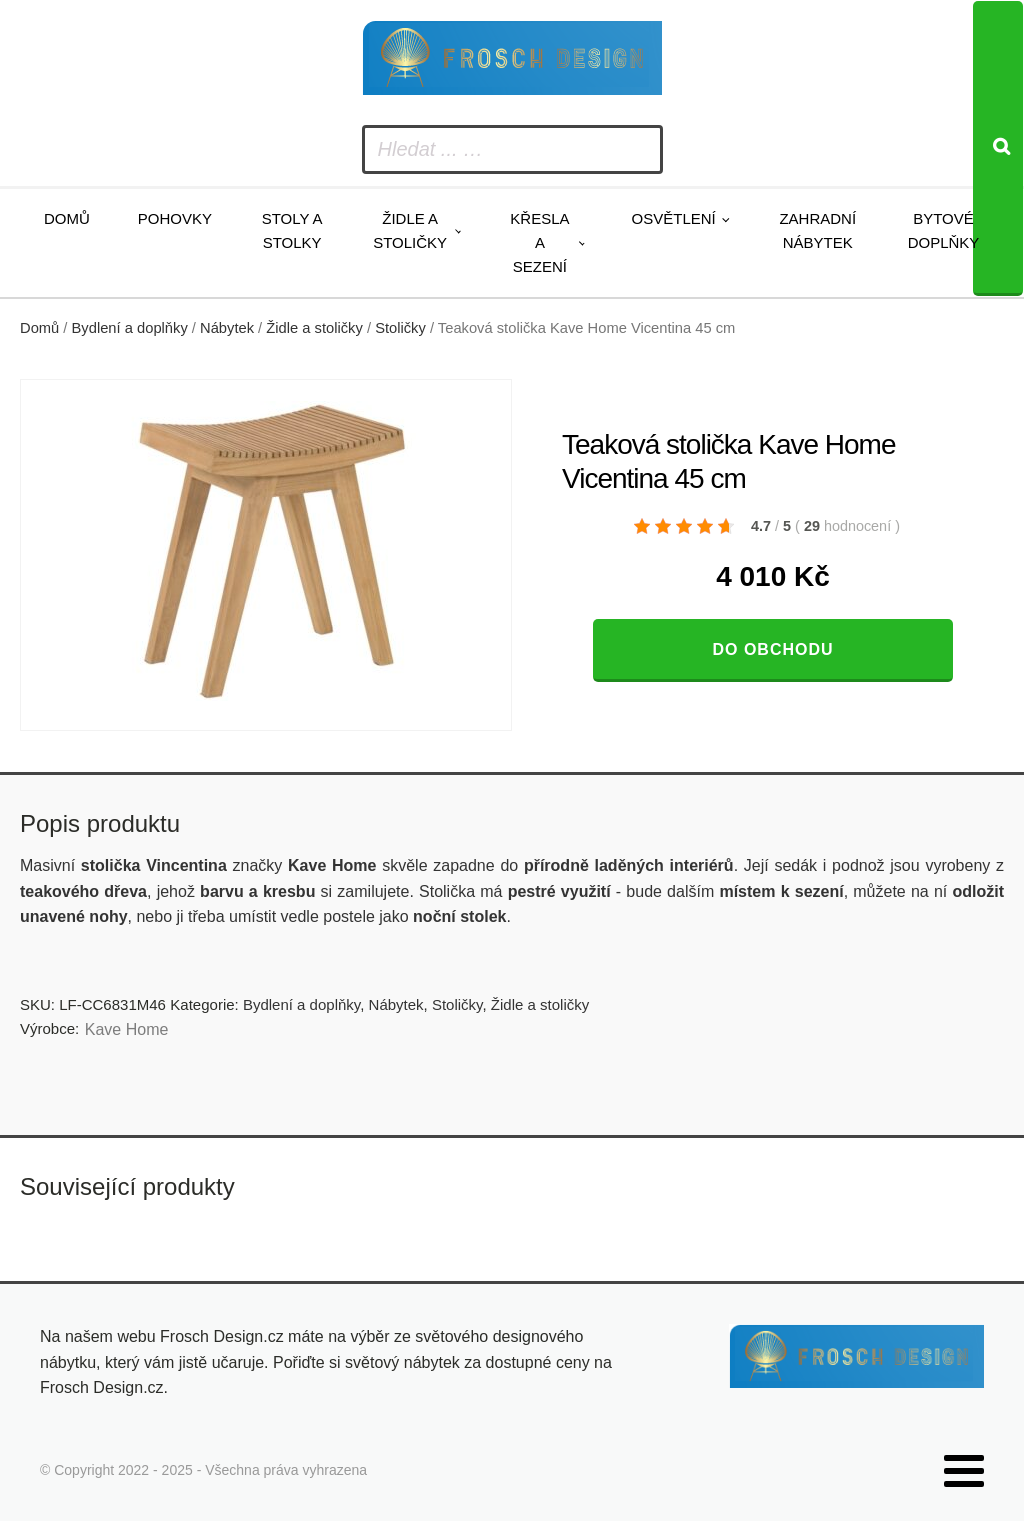 The width and height of the screenshot is (1024, 1521). What do you see at coordinates (400, 328) in the screenshot?
I see `Stoličky` at bounding box center [400, 328].